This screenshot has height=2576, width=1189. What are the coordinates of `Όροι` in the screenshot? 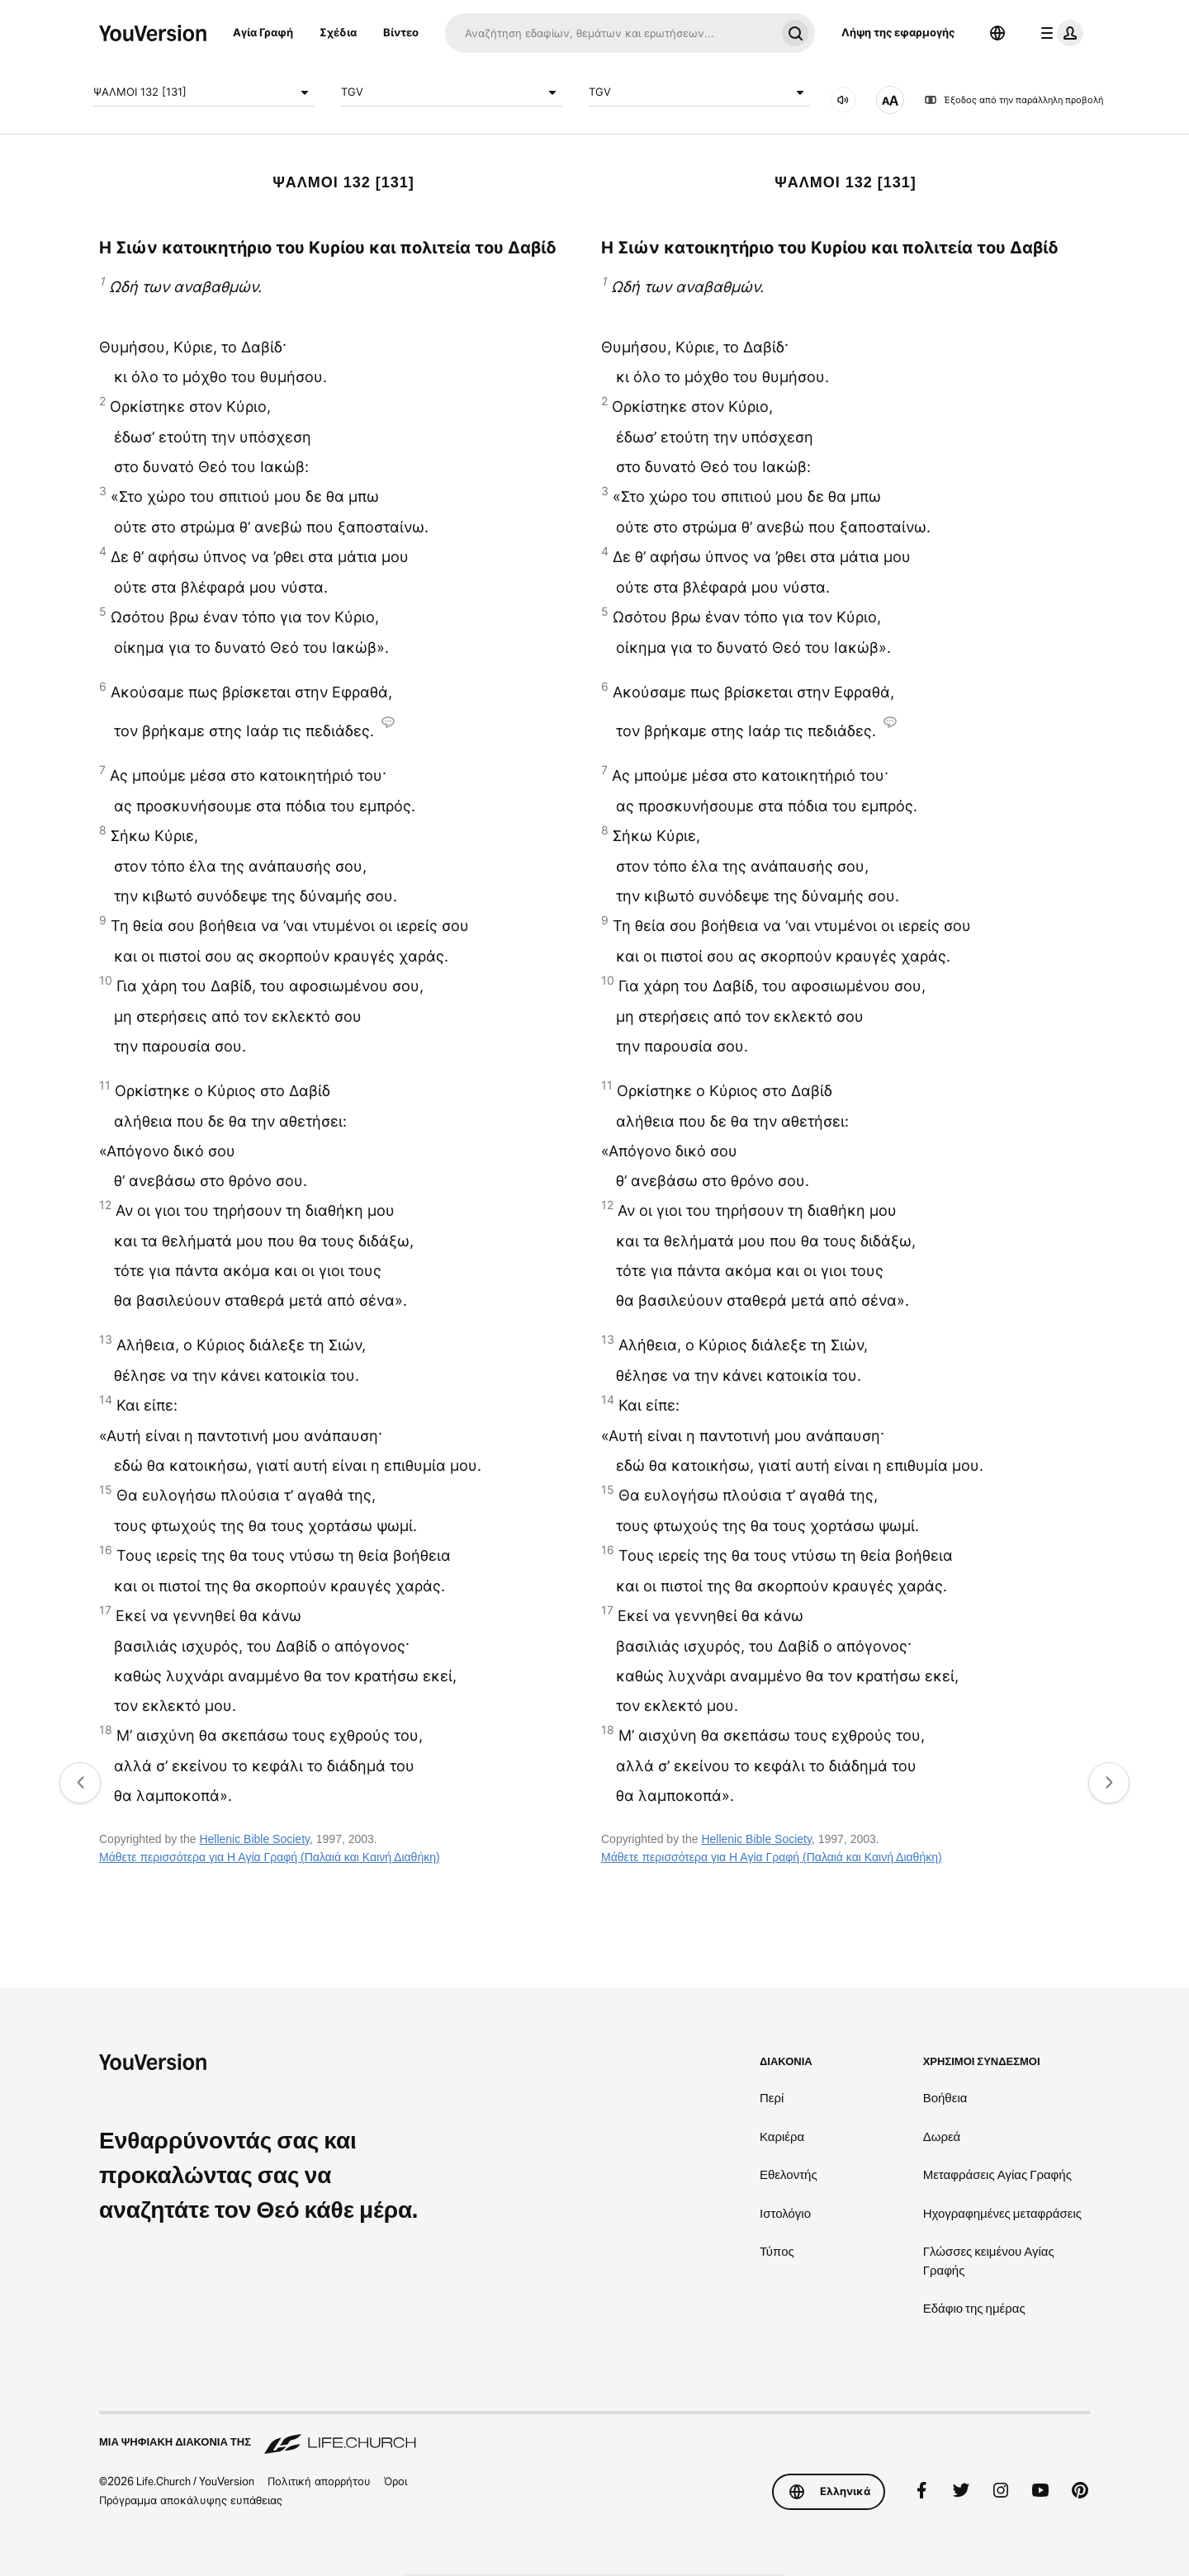 It's located at (395, 2481).